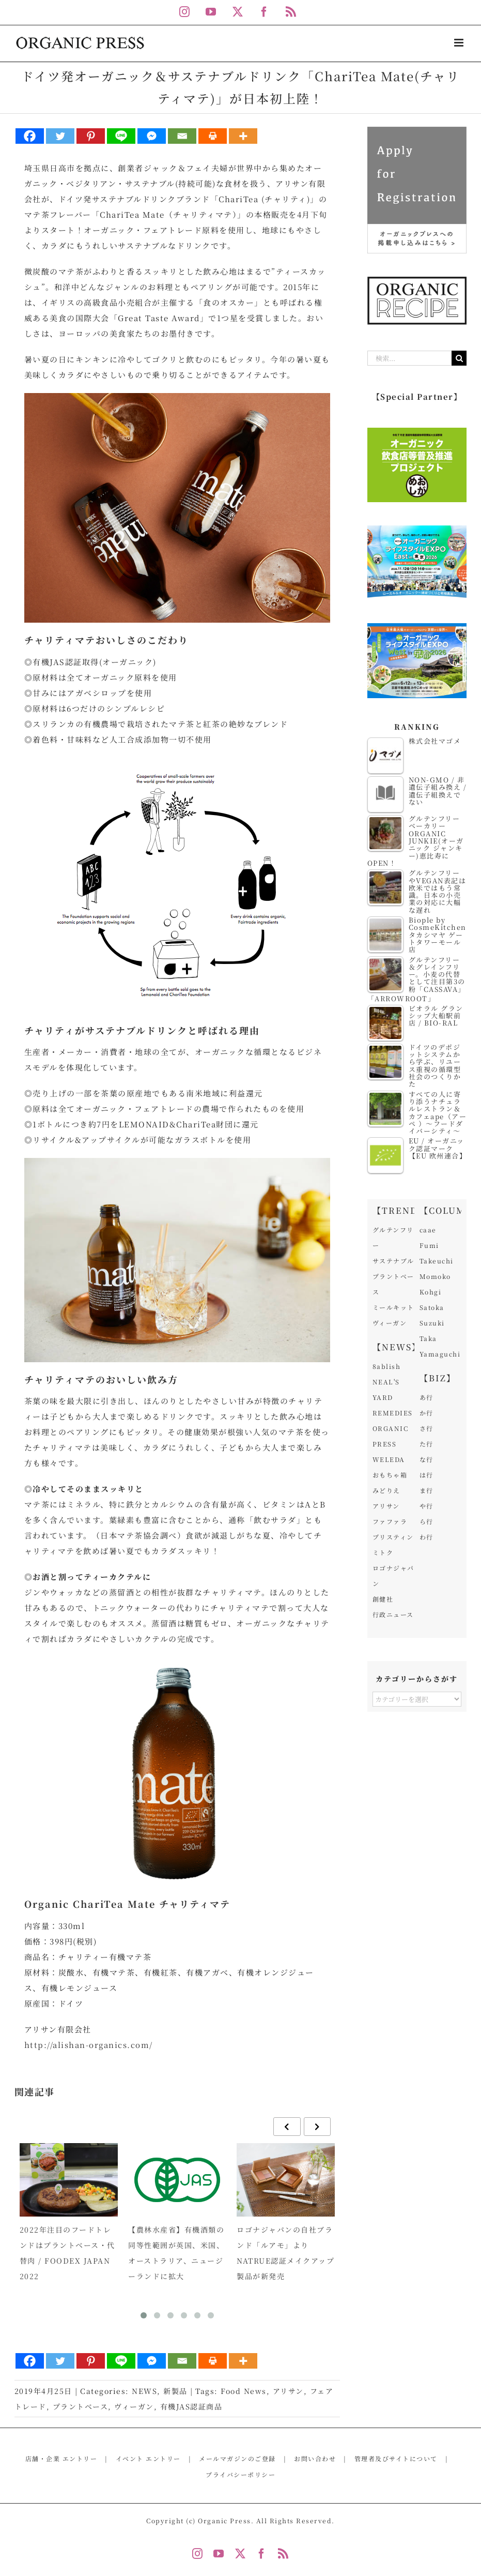  What do you see at coordinates (29, 136) in the screenshot?
I see `[Facebook]` at bounding box center [29, 136].